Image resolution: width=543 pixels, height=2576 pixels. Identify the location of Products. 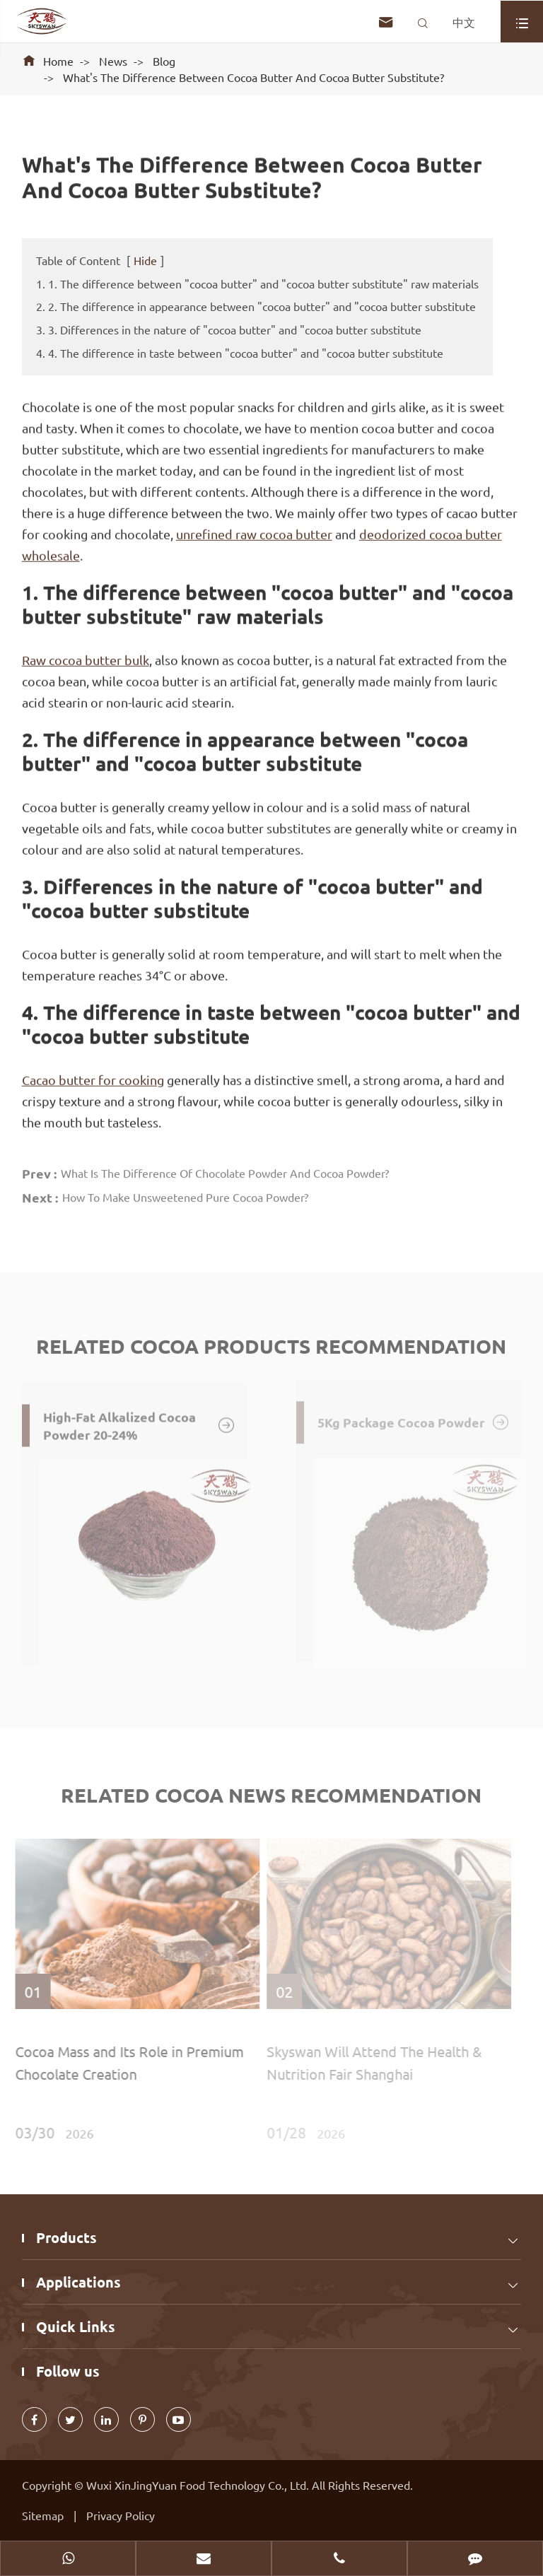
(66, 2237).